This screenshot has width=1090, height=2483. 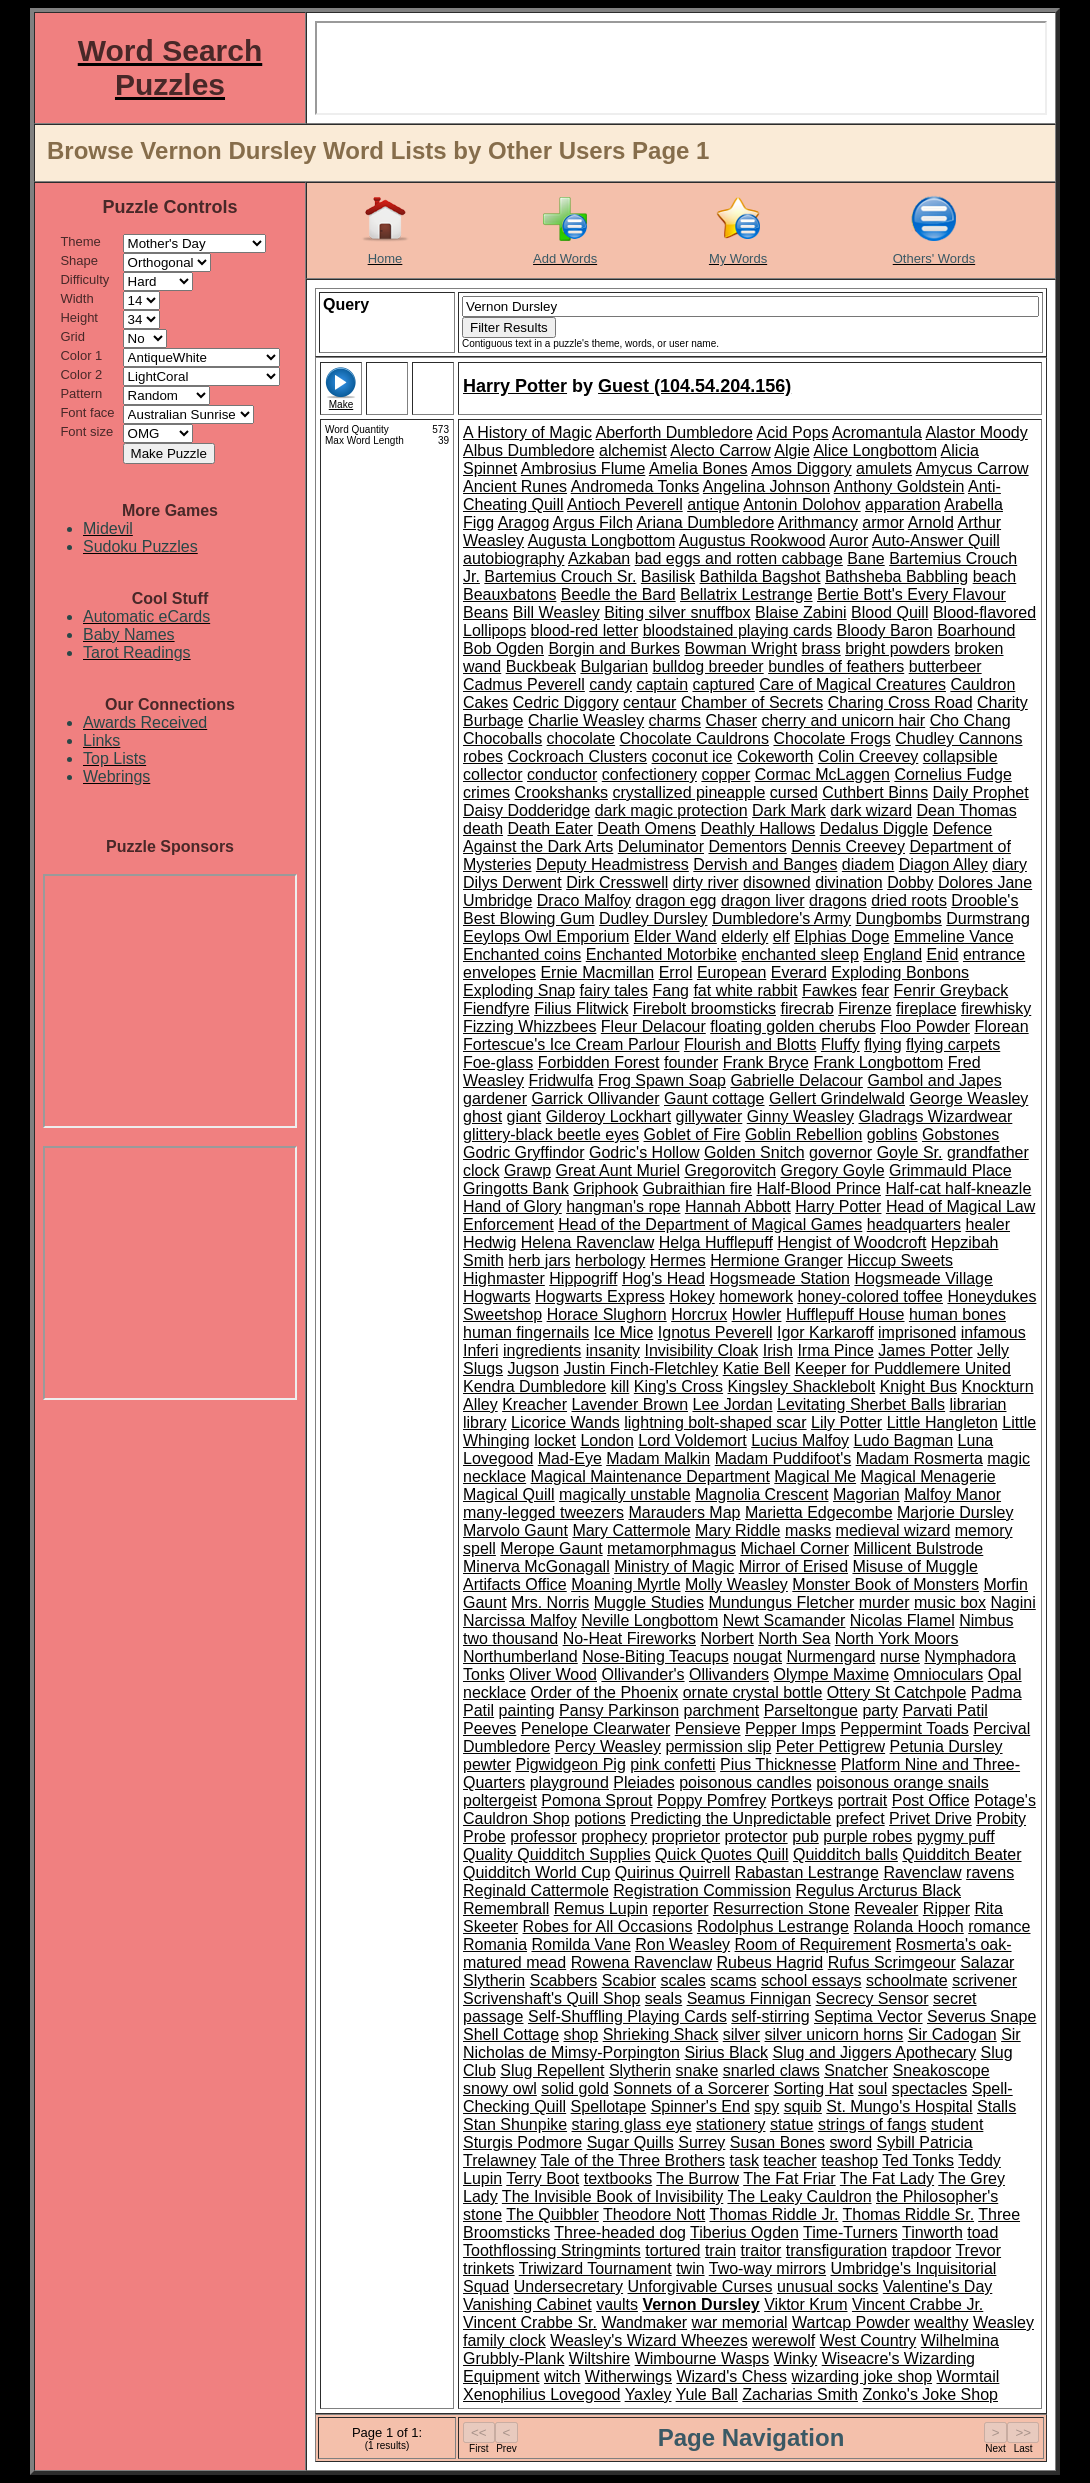 I want to click on collapsible, so click(x=960, y=756).